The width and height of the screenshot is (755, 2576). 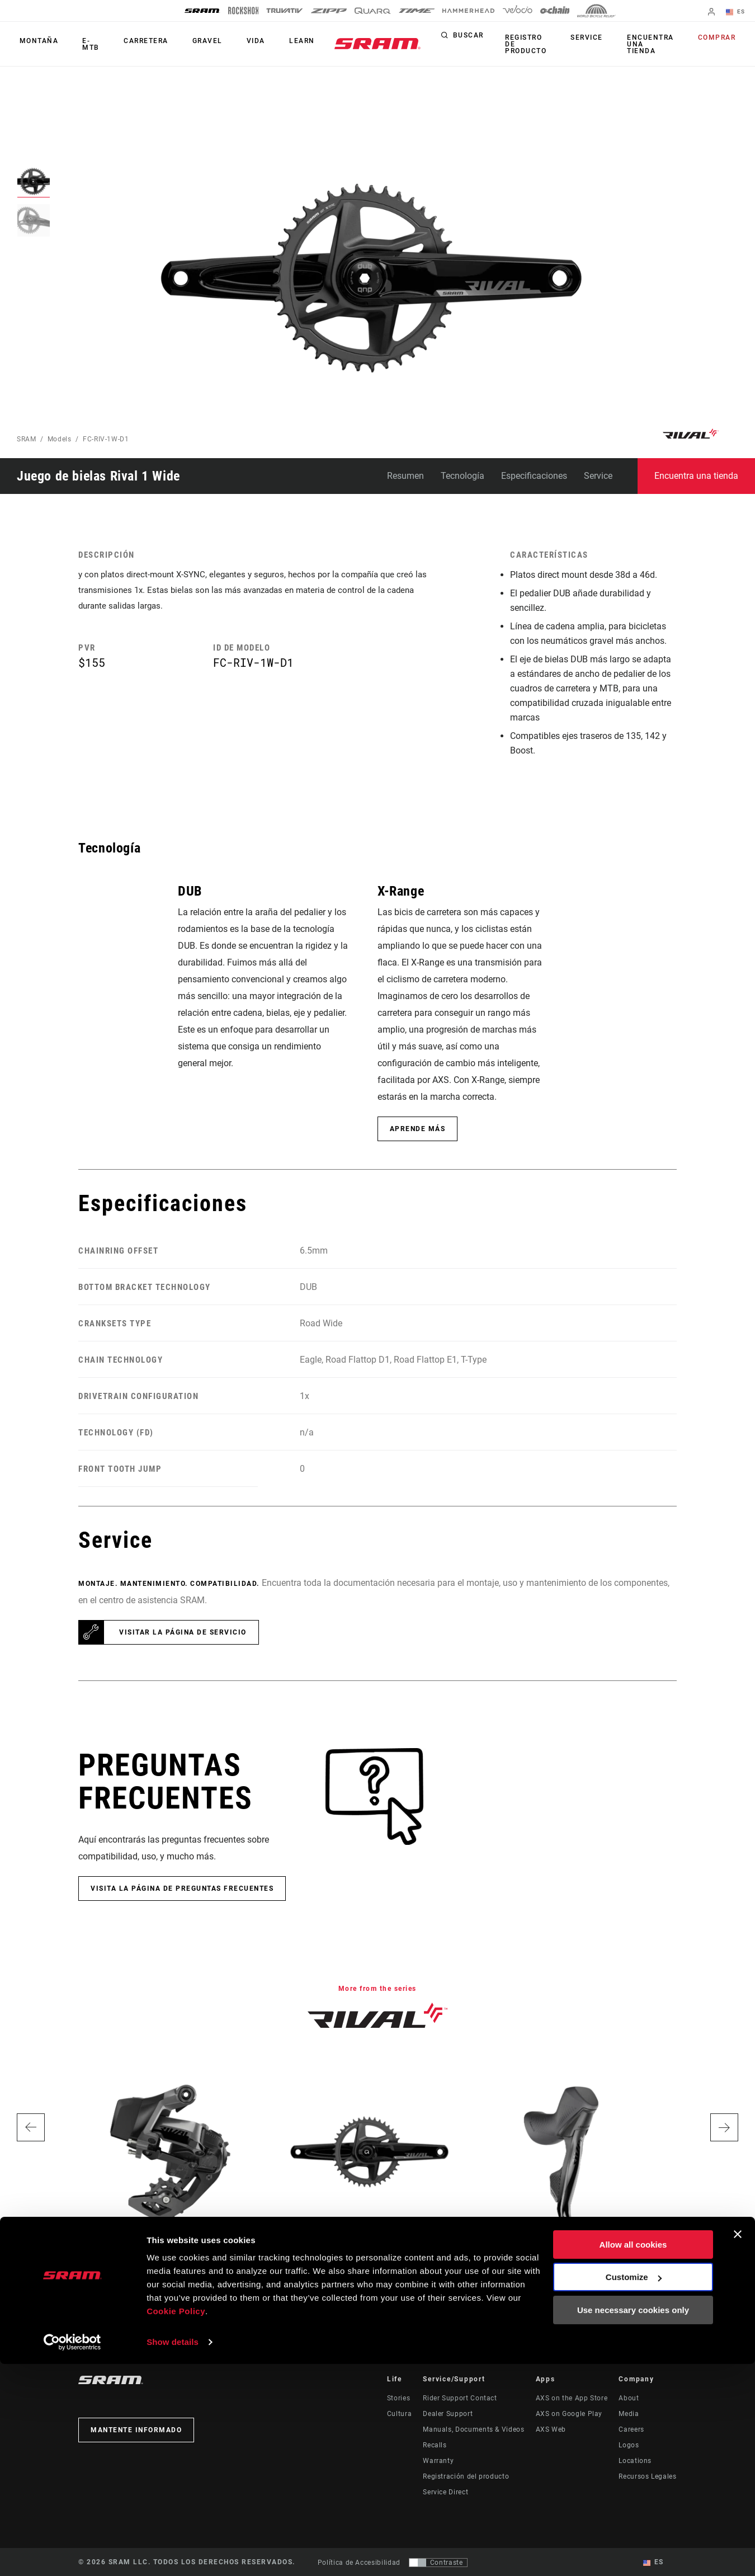 I want to click on Cookie Policy, so click(x=176, y=2523).